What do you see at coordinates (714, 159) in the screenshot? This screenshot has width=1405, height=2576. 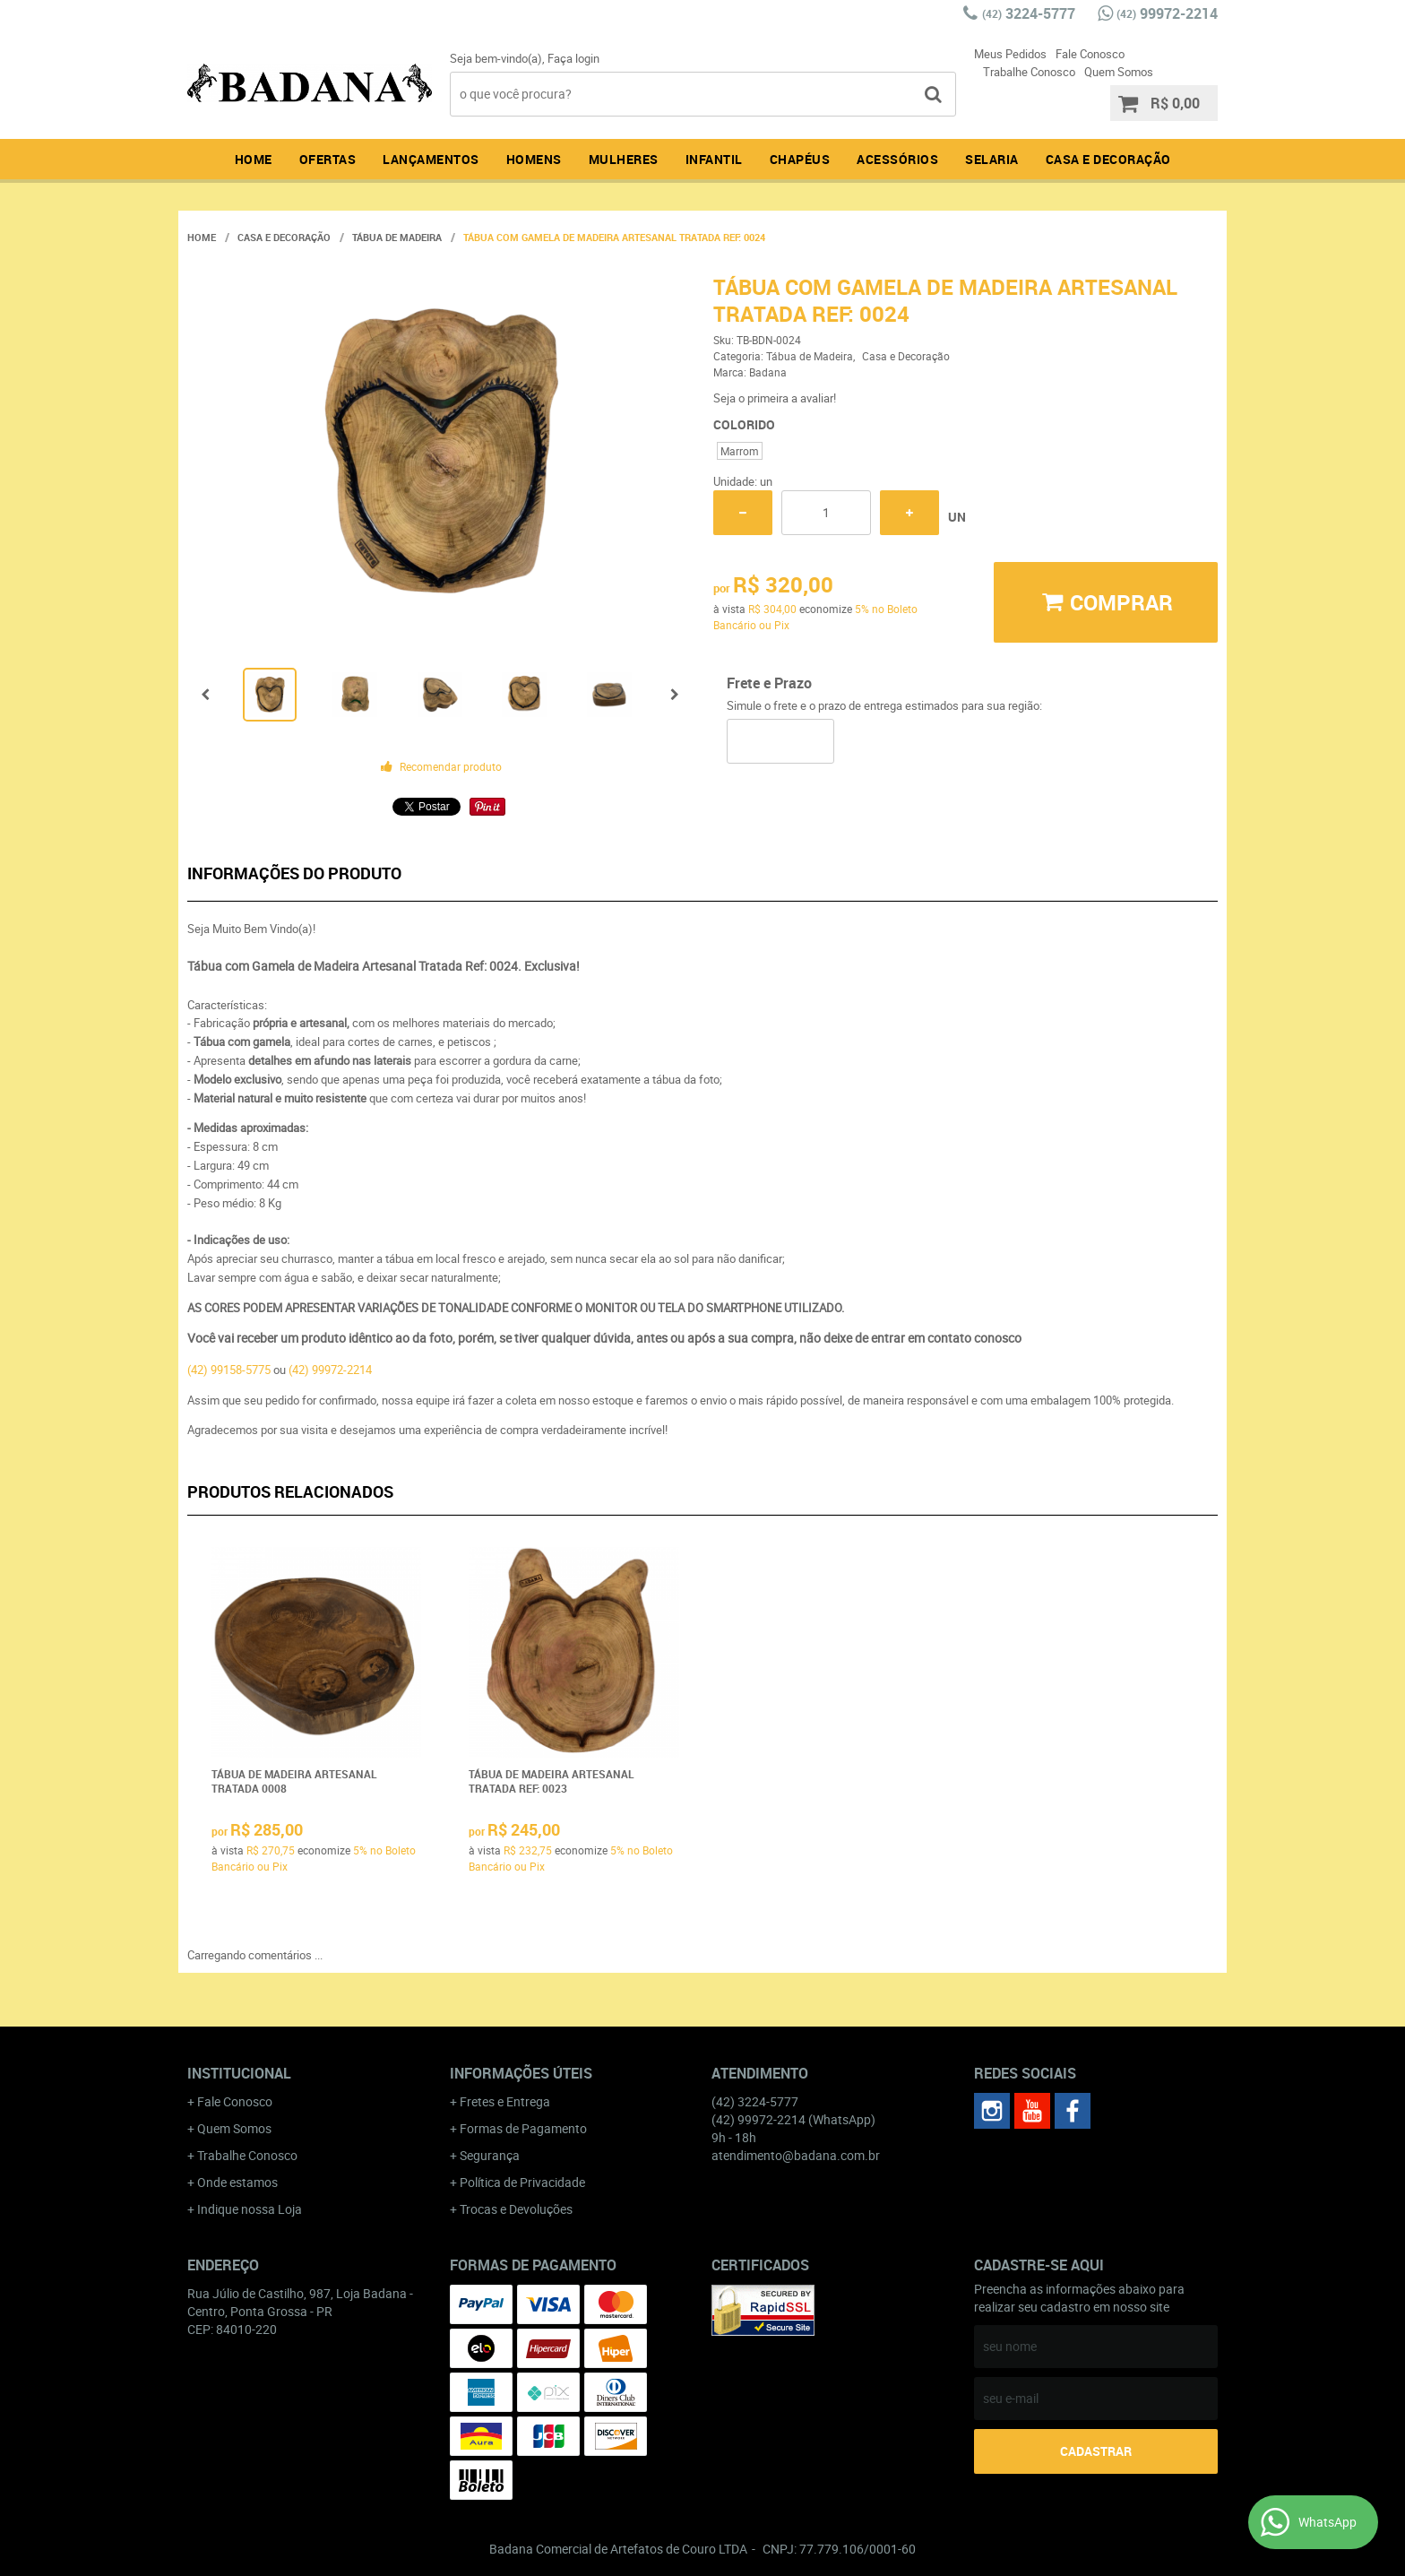 I see `Infantil` at bounding box center [714, 159].